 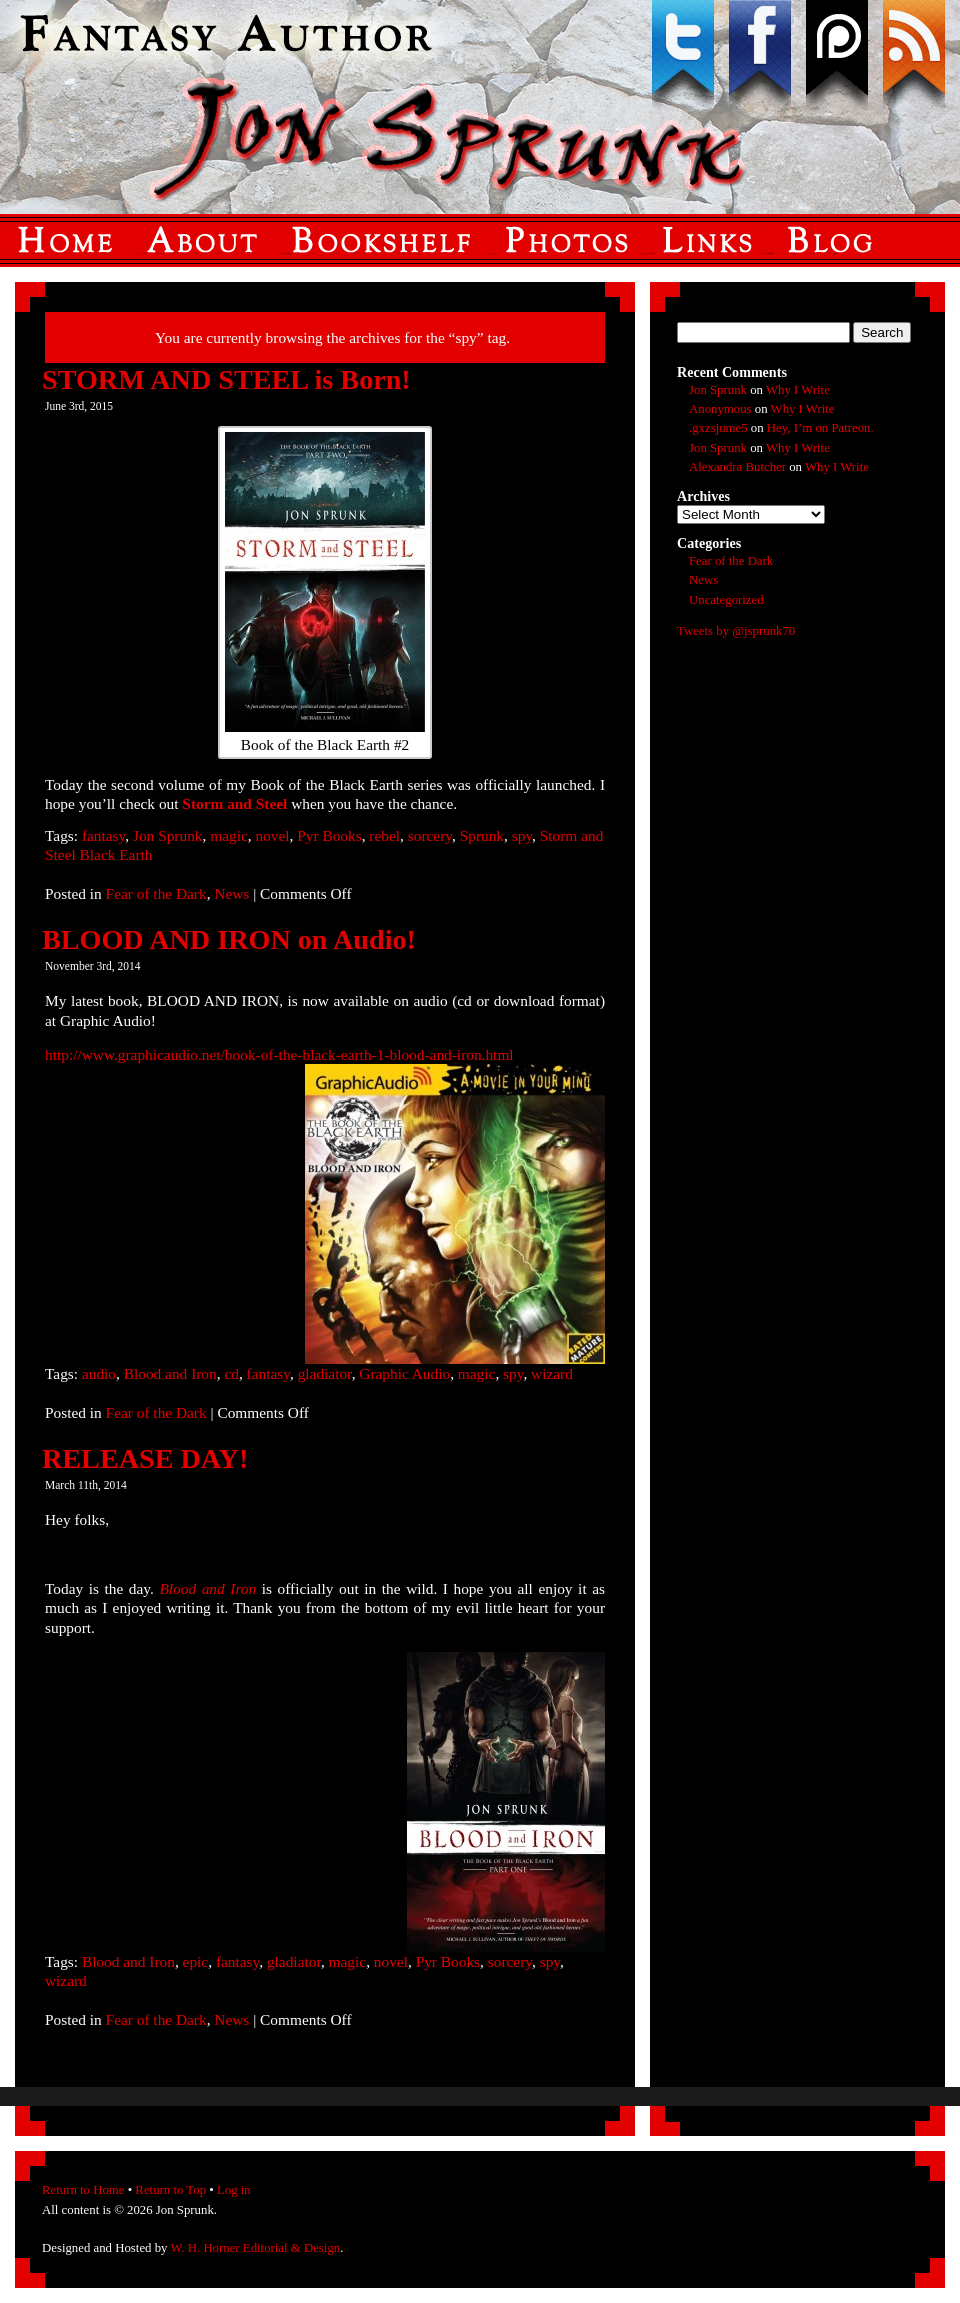 What do you see at coordinates (279, 1054) in the screenshot?
I see `http://www.graphicaudio.net/book-of-the-black-earth-1-blood-and-iron.html` at bounding box center [279, 1054].